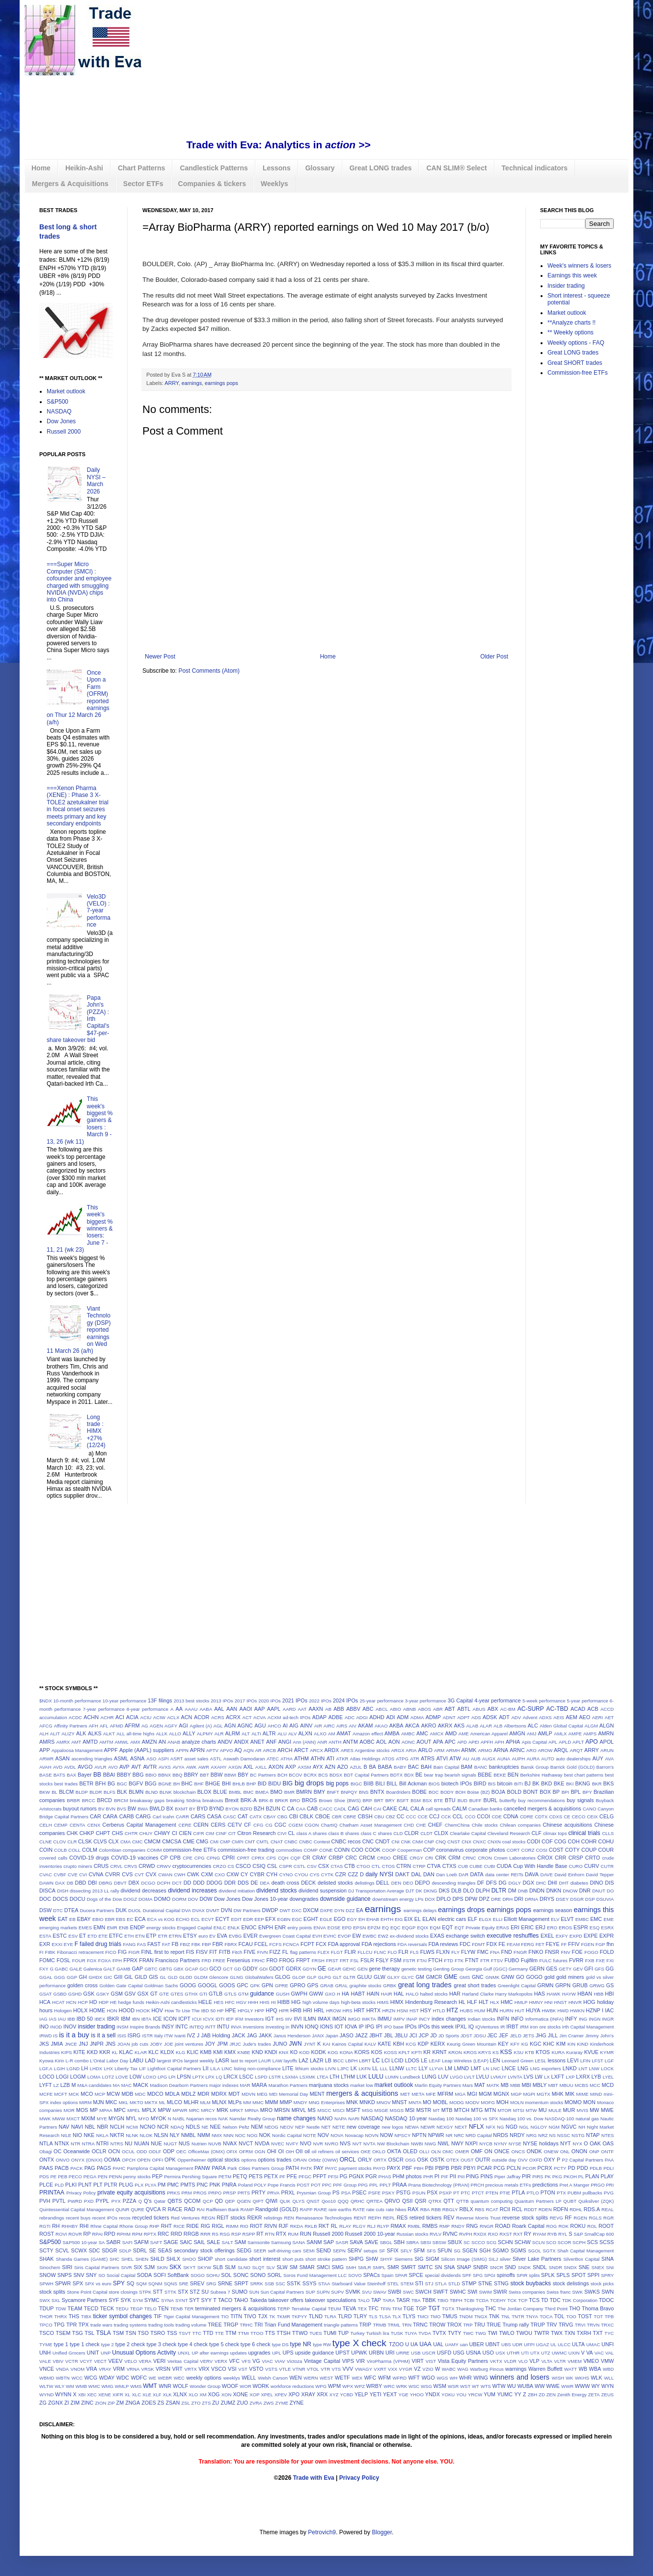 The height and width of the screenshot is (2576, 653). Describe the element at coordinates (377, 1792) in the screenshot. I see `BNTX` at that location.